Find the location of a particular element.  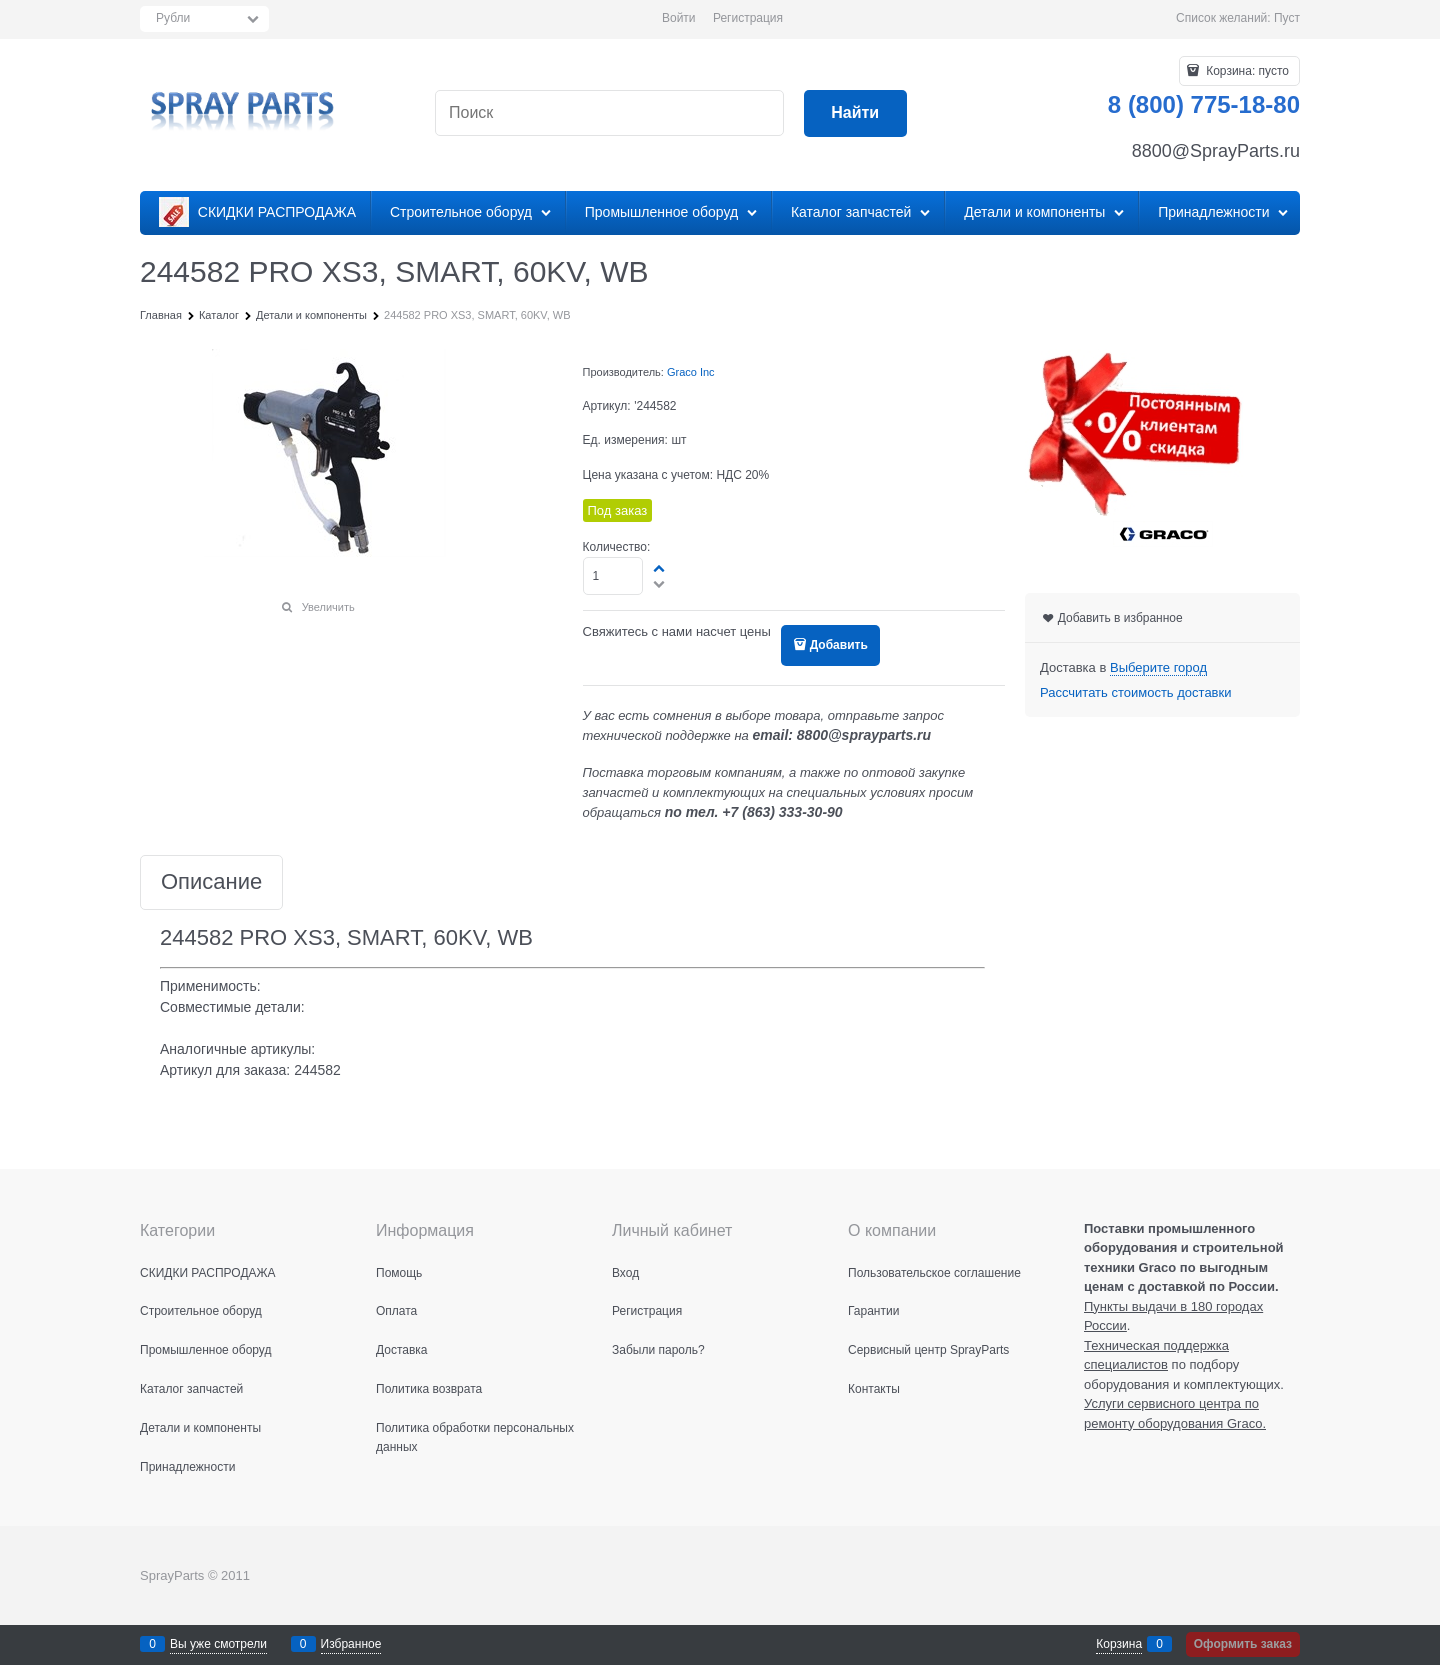

Избранное is located at coordinates (351, 1644).